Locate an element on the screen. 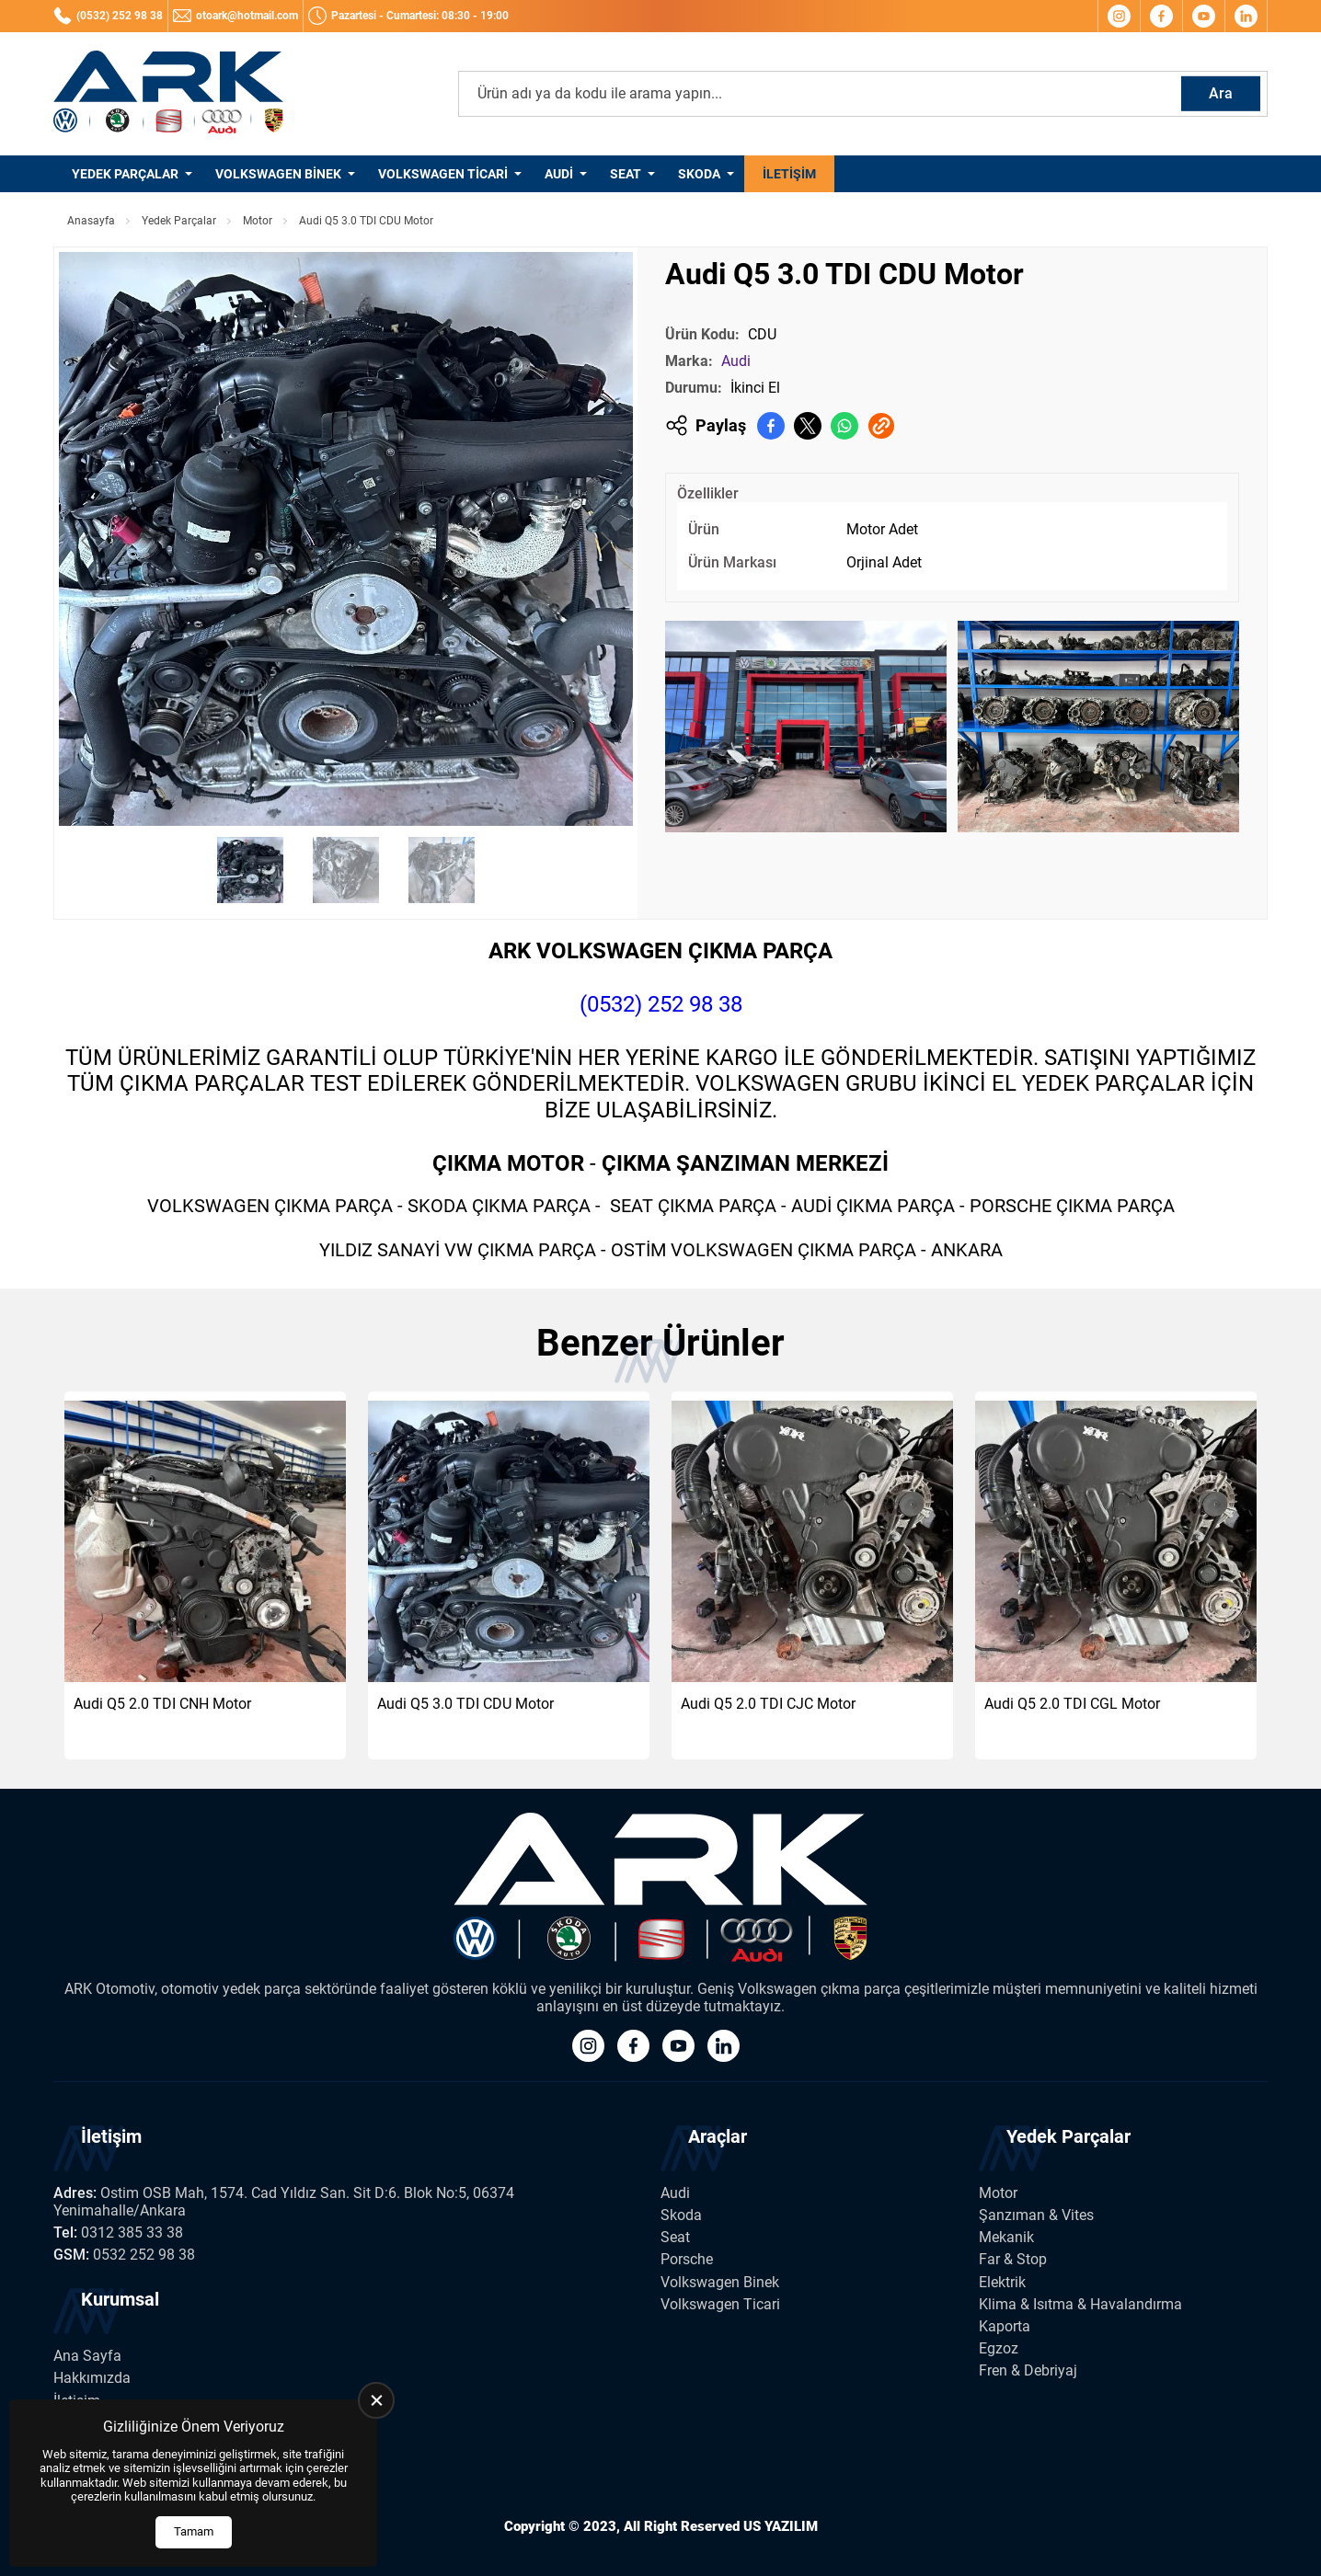  Anasayfa is located at coordinates (91, 220).